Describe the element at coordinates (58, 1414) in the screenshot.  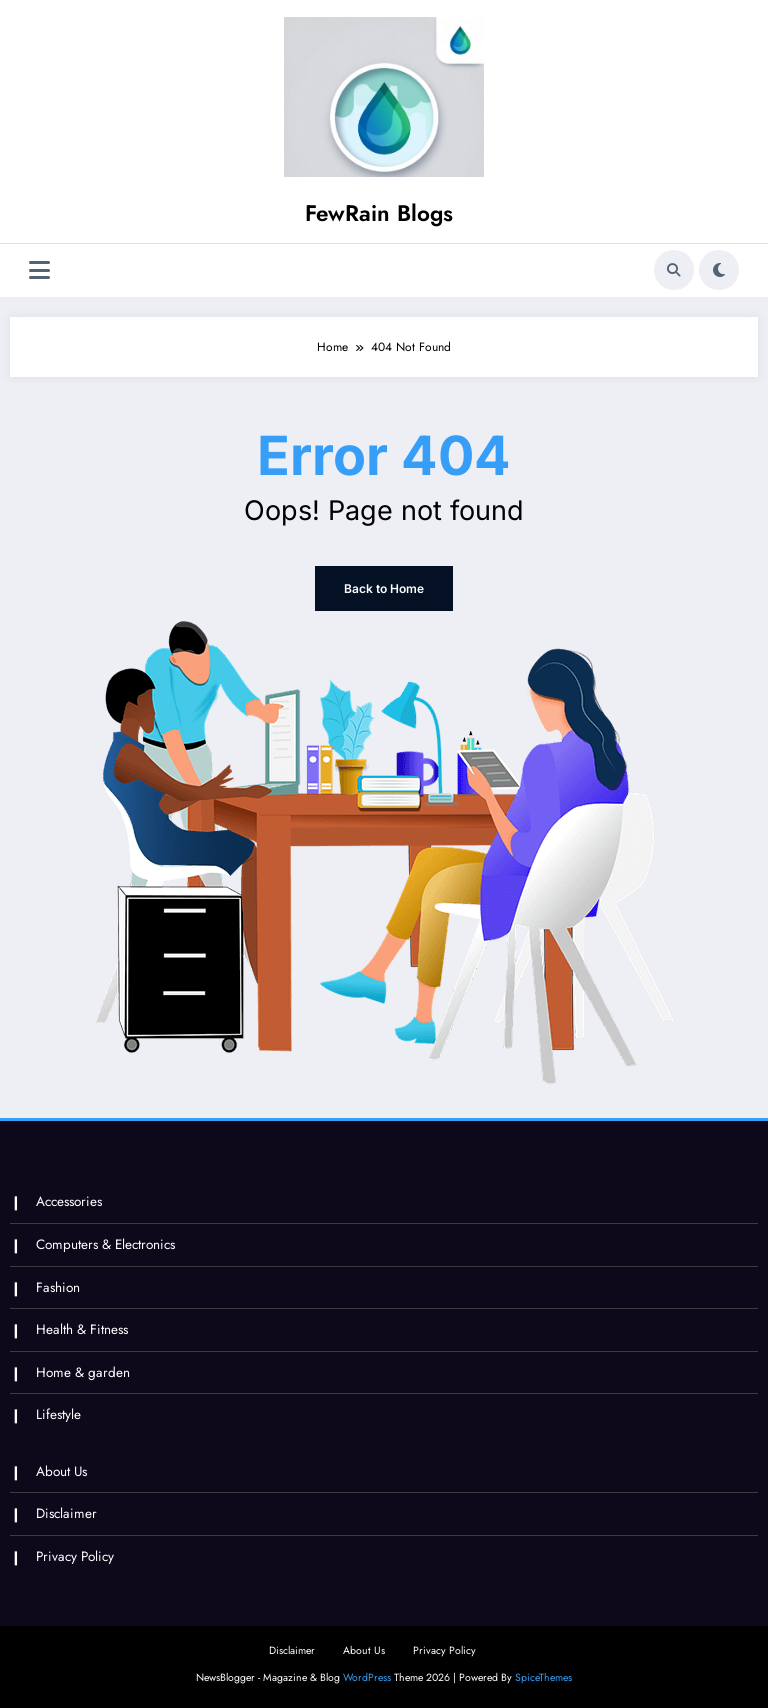
I see `Lifestyle` at that location.